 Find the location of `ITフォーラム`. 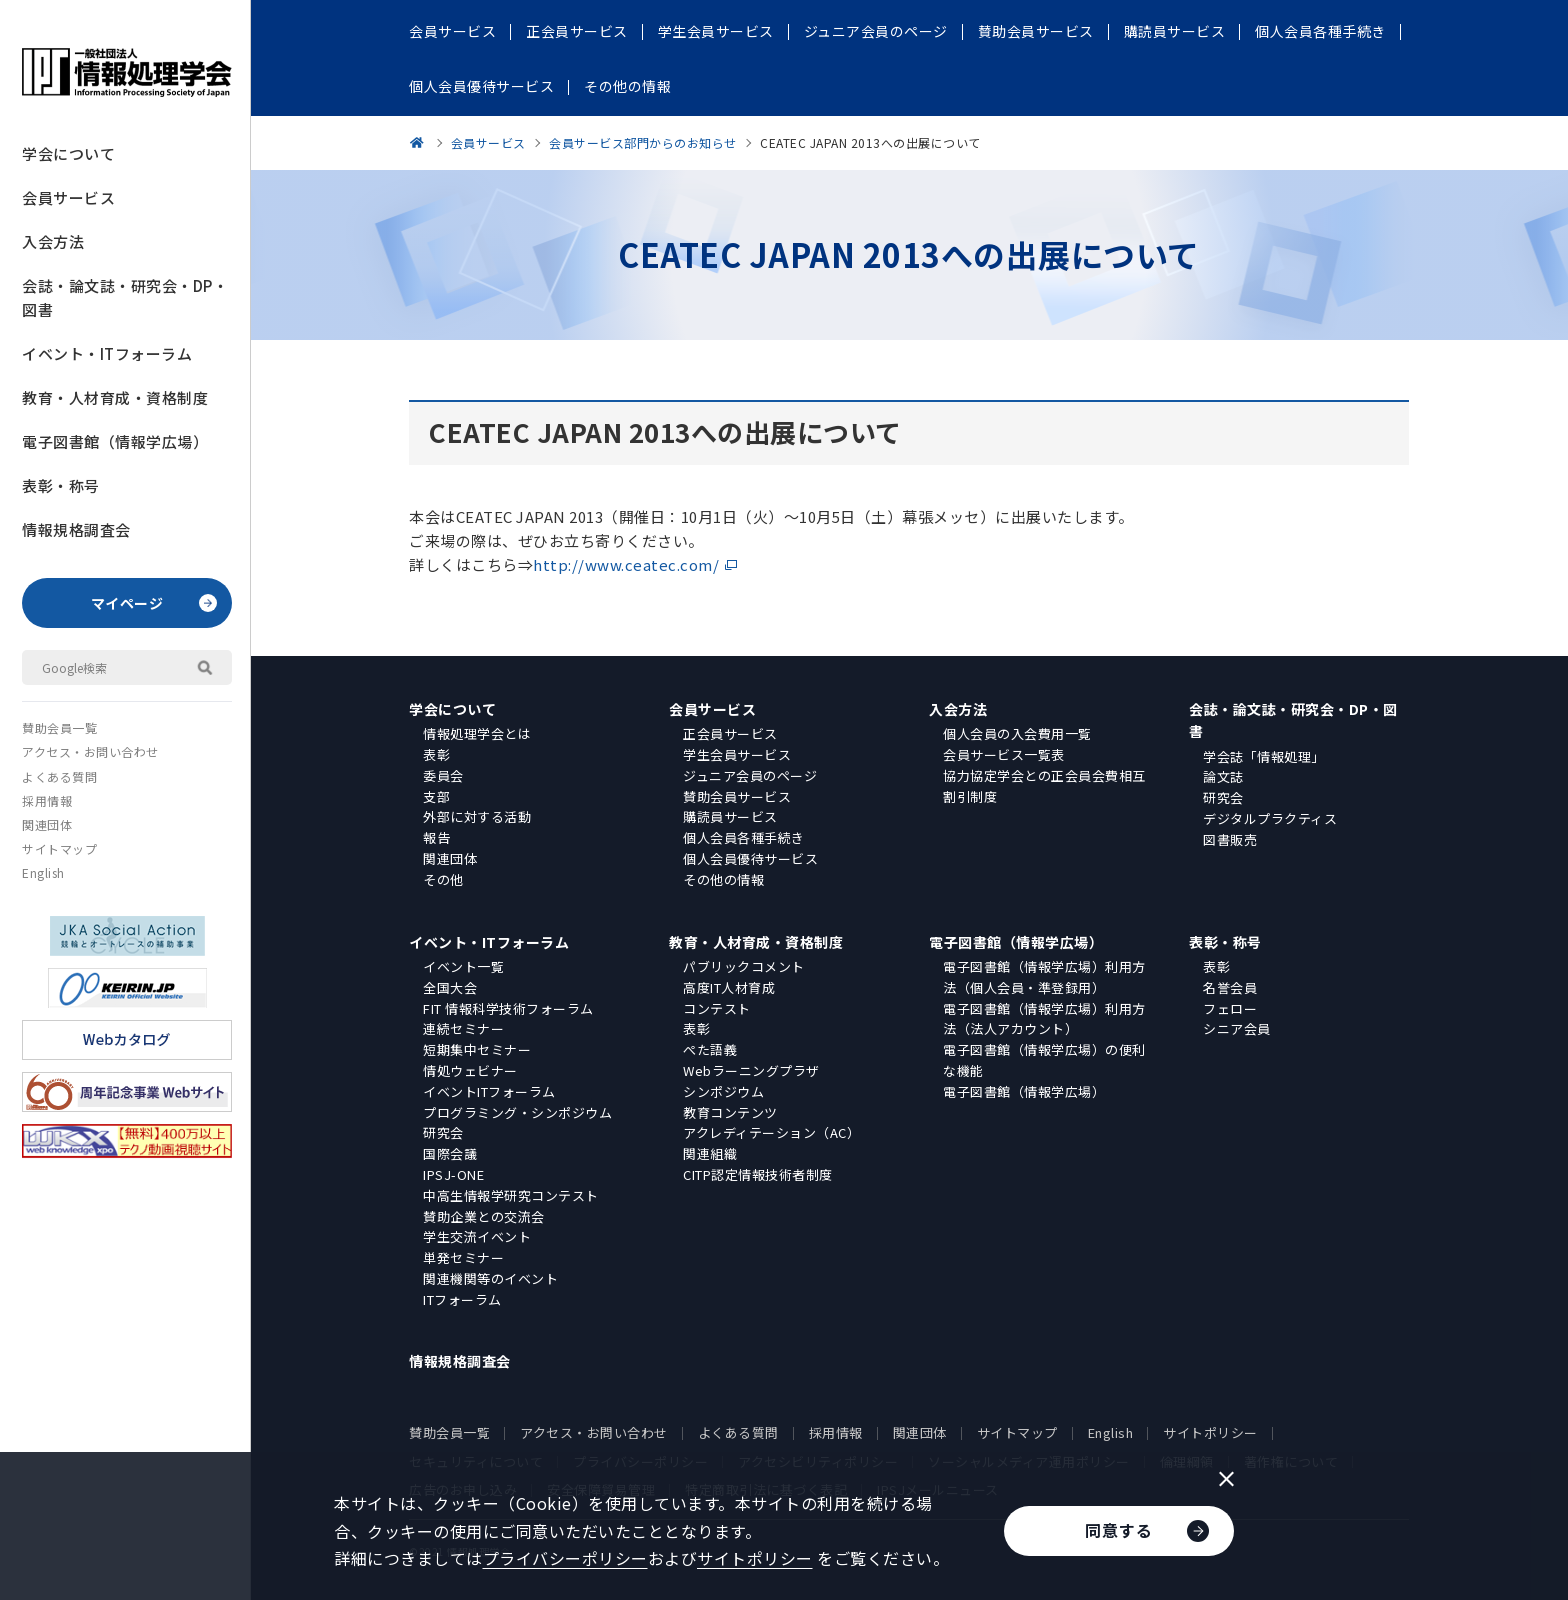

ITフォーラム is located at coordinates (462, 1299).